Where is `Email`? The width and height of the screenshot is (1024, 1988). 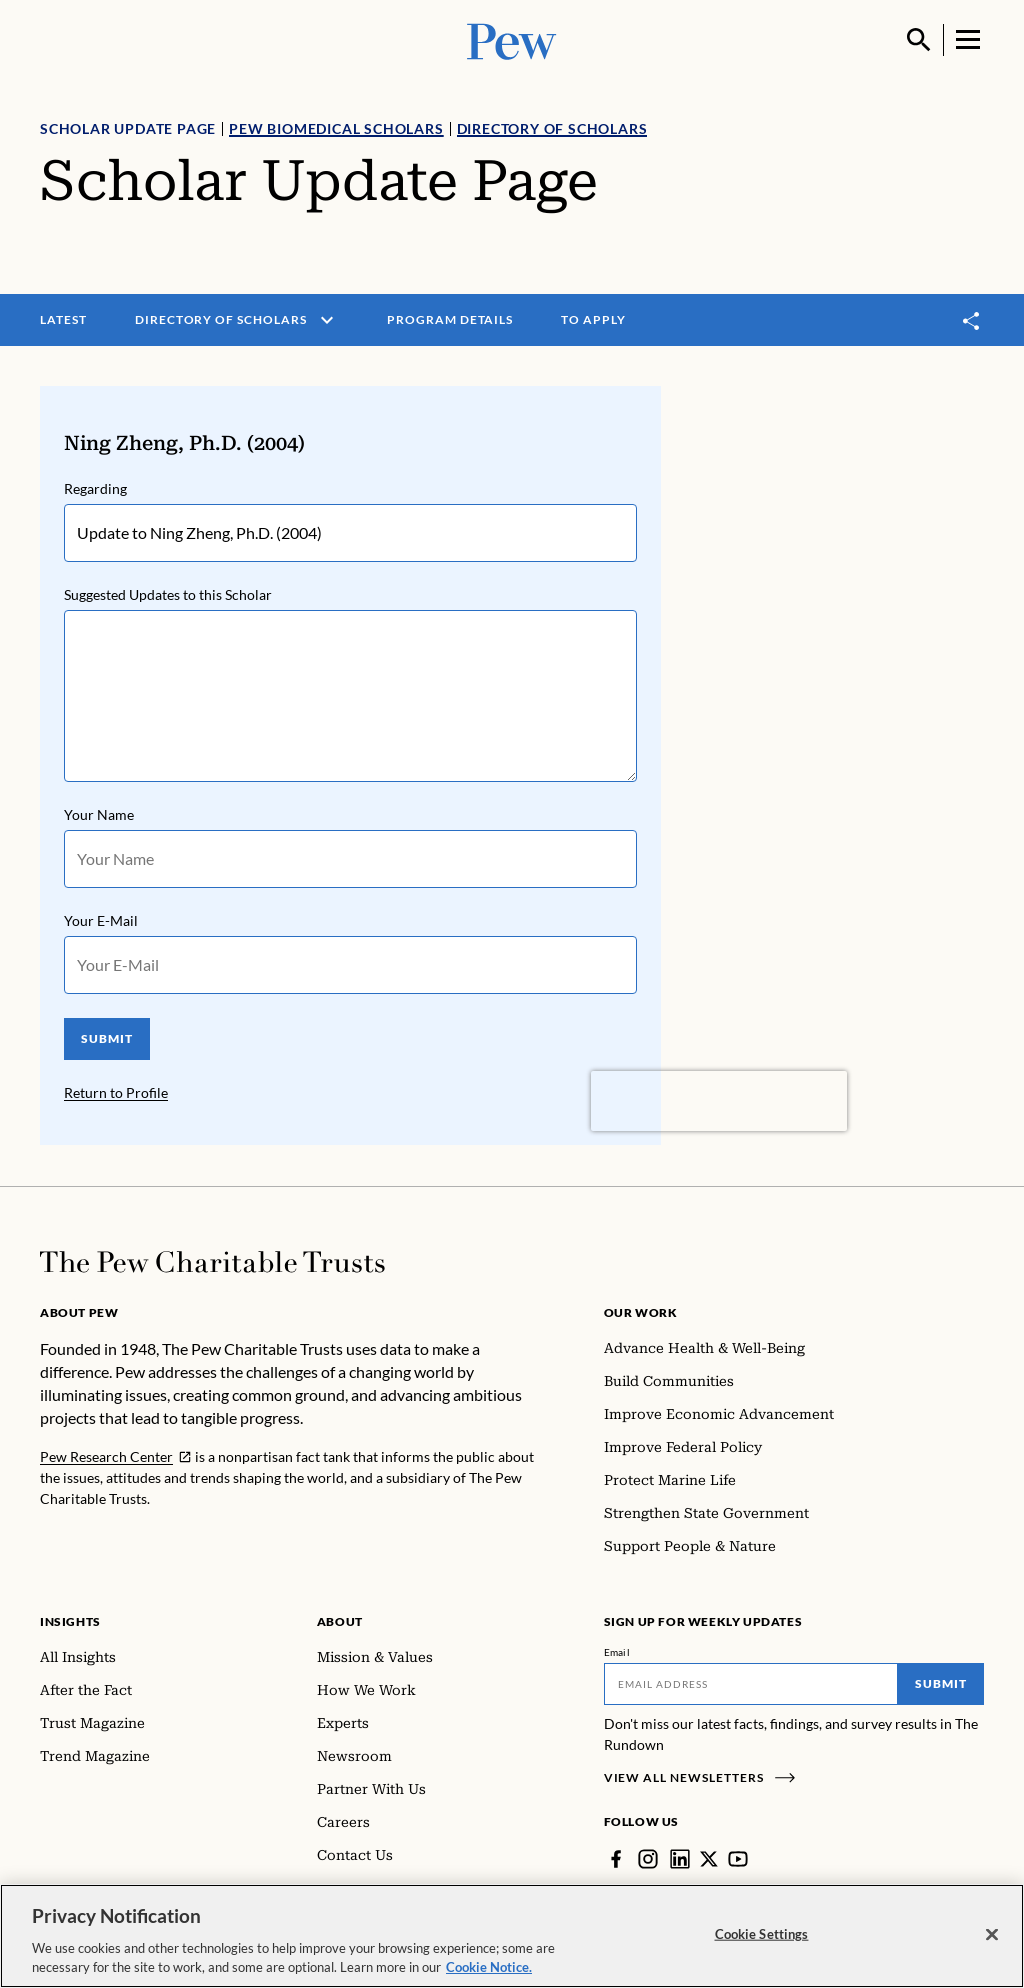
Email is located at coordinates (617, 1652).